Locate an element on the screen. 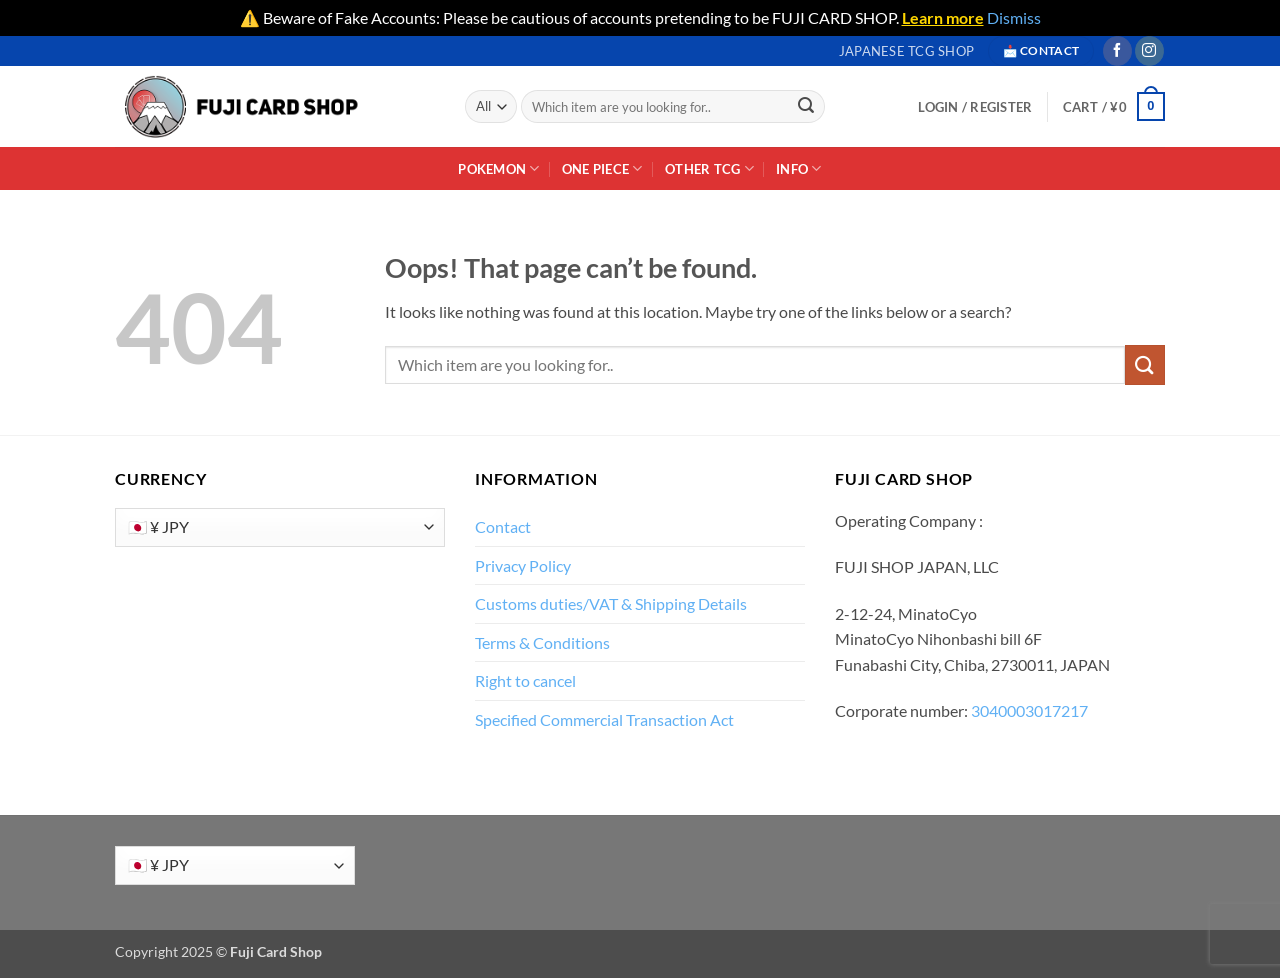 The width and height of the screenshot is (1280, 978). [Submit] is located at coordinates (807, 107).